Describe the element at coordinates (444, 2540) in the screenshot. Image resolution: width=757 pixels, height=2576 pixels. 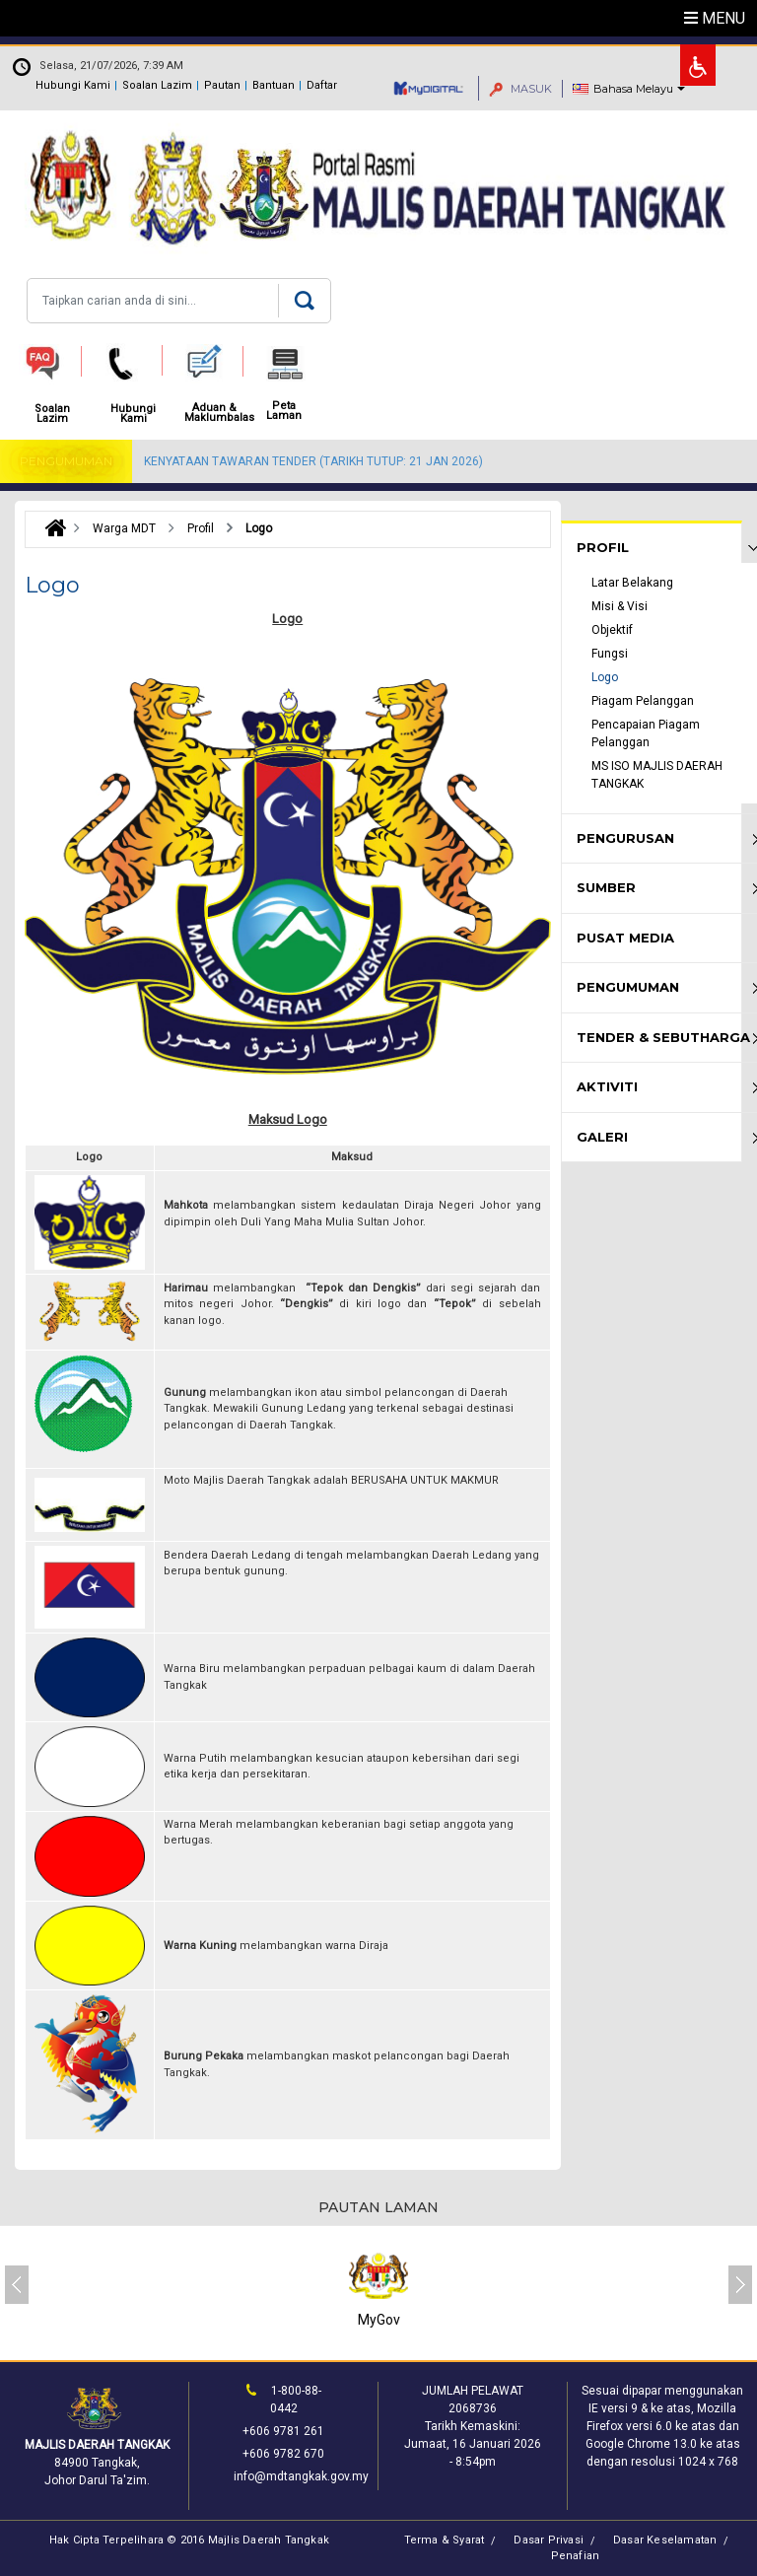
I see `Terma & Syarat` at that location.